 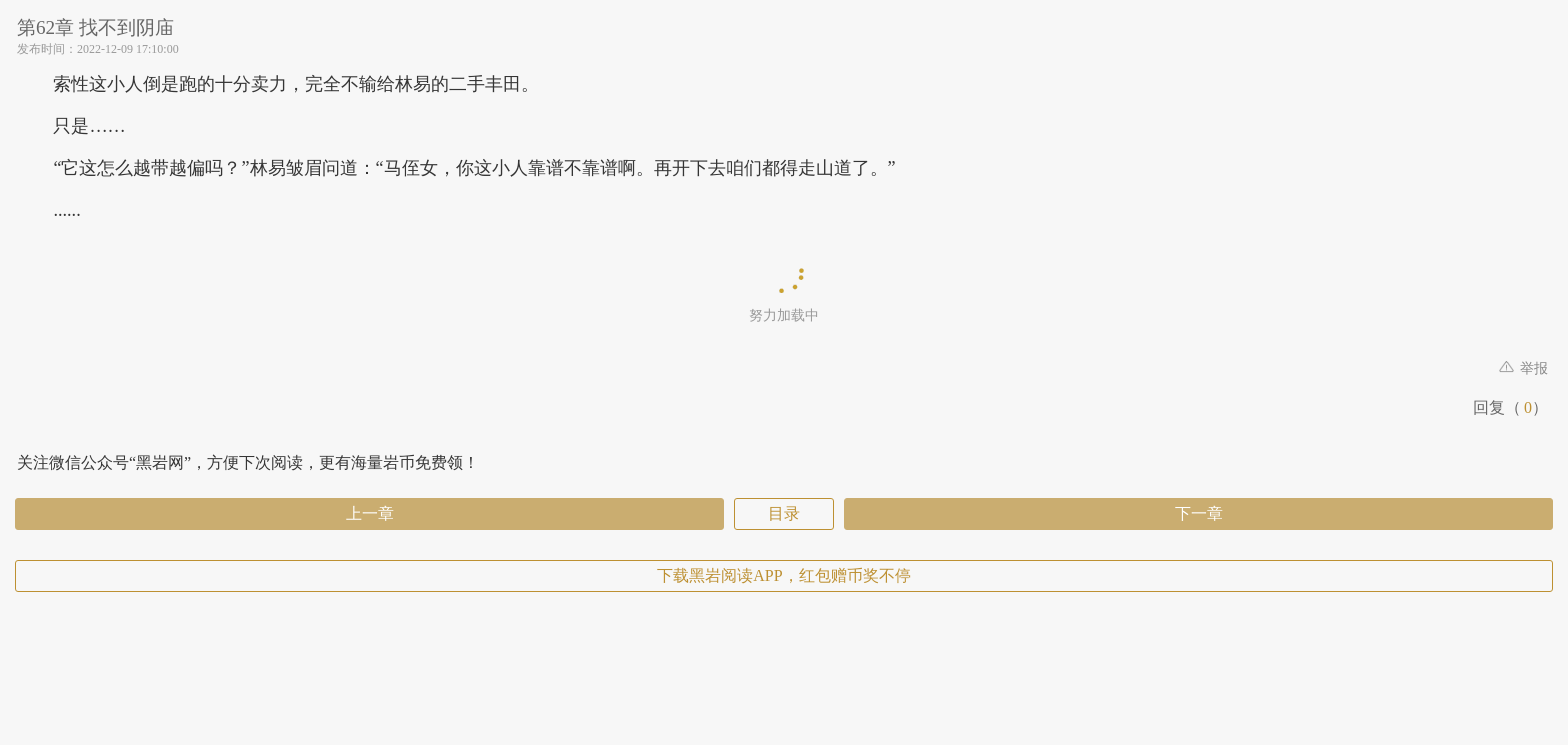 I want to click on 回复（）, so click(x=1510, y=407).